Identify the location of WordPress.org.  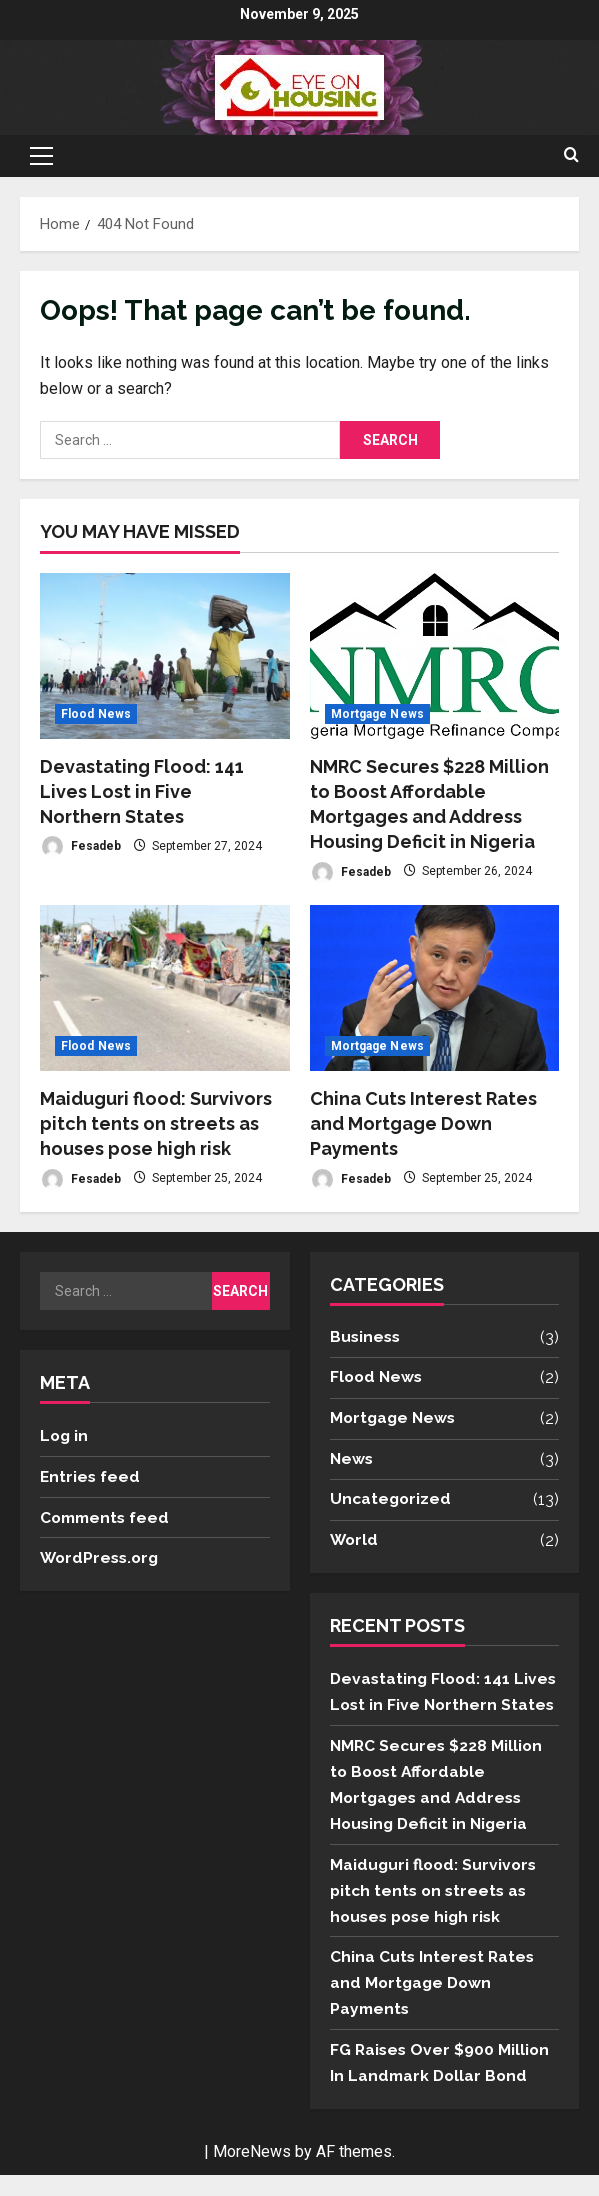
(102, 1557).